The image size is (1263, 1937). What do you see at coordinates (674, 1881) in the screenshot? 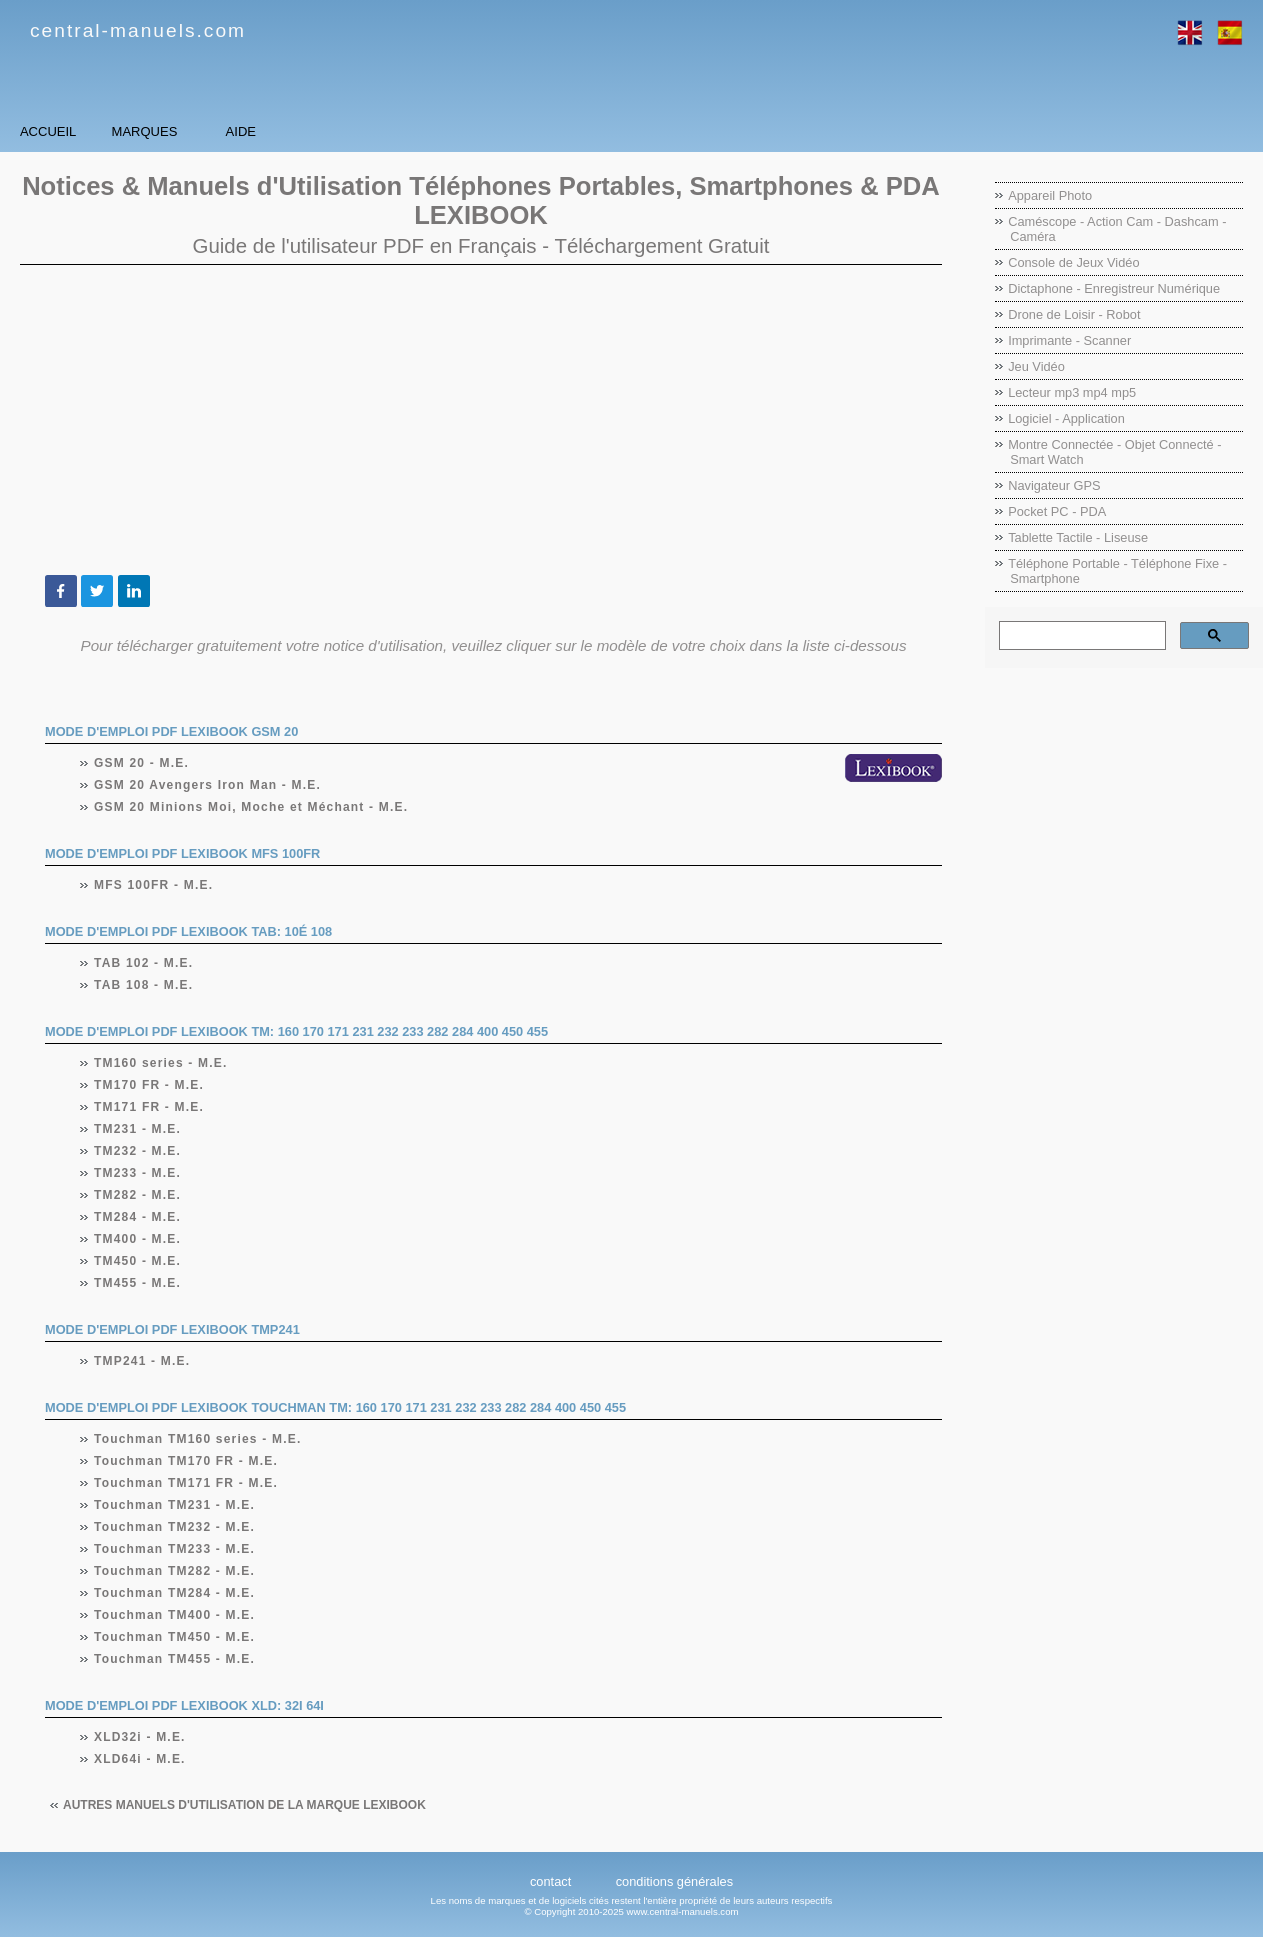
I see `conditions générales` at bounding box center [674, 1881].